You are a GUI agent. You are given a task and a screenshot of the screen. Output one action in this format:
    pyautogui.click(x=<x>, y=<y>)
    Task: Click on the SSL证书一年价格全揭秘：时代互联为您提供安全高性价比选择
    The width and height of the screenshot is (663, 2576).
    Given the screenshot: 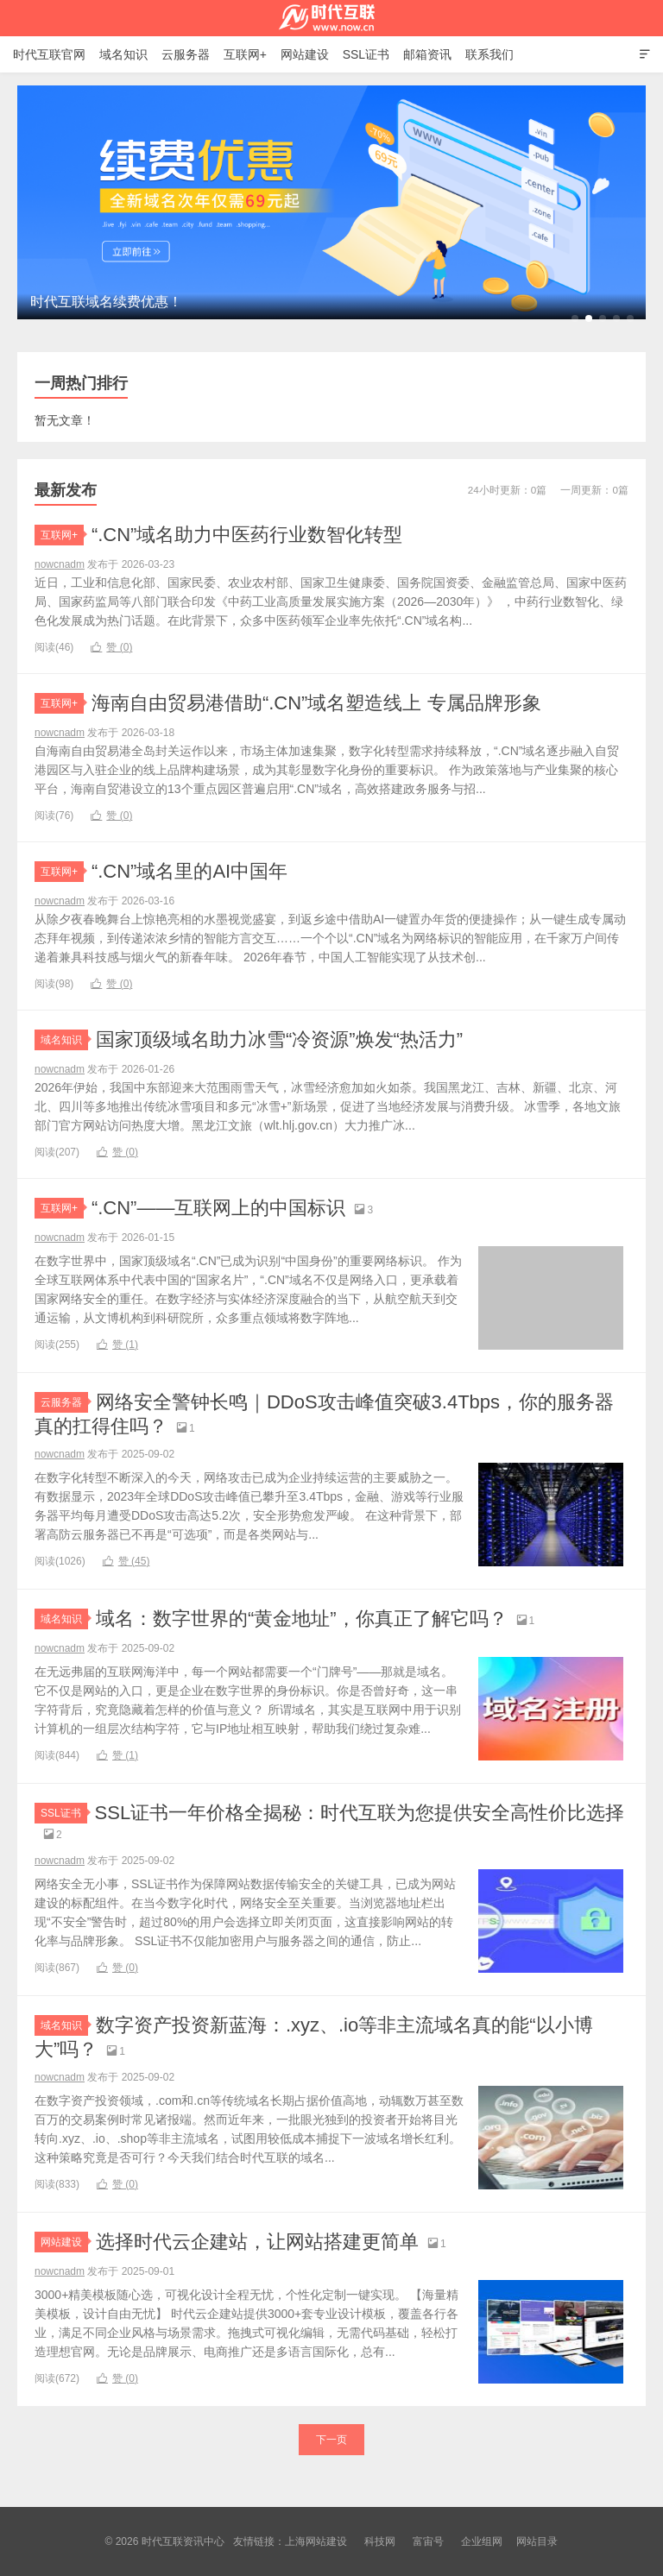 What is the action you would take?
    pyautogui.click(x=360, y=1812)
    